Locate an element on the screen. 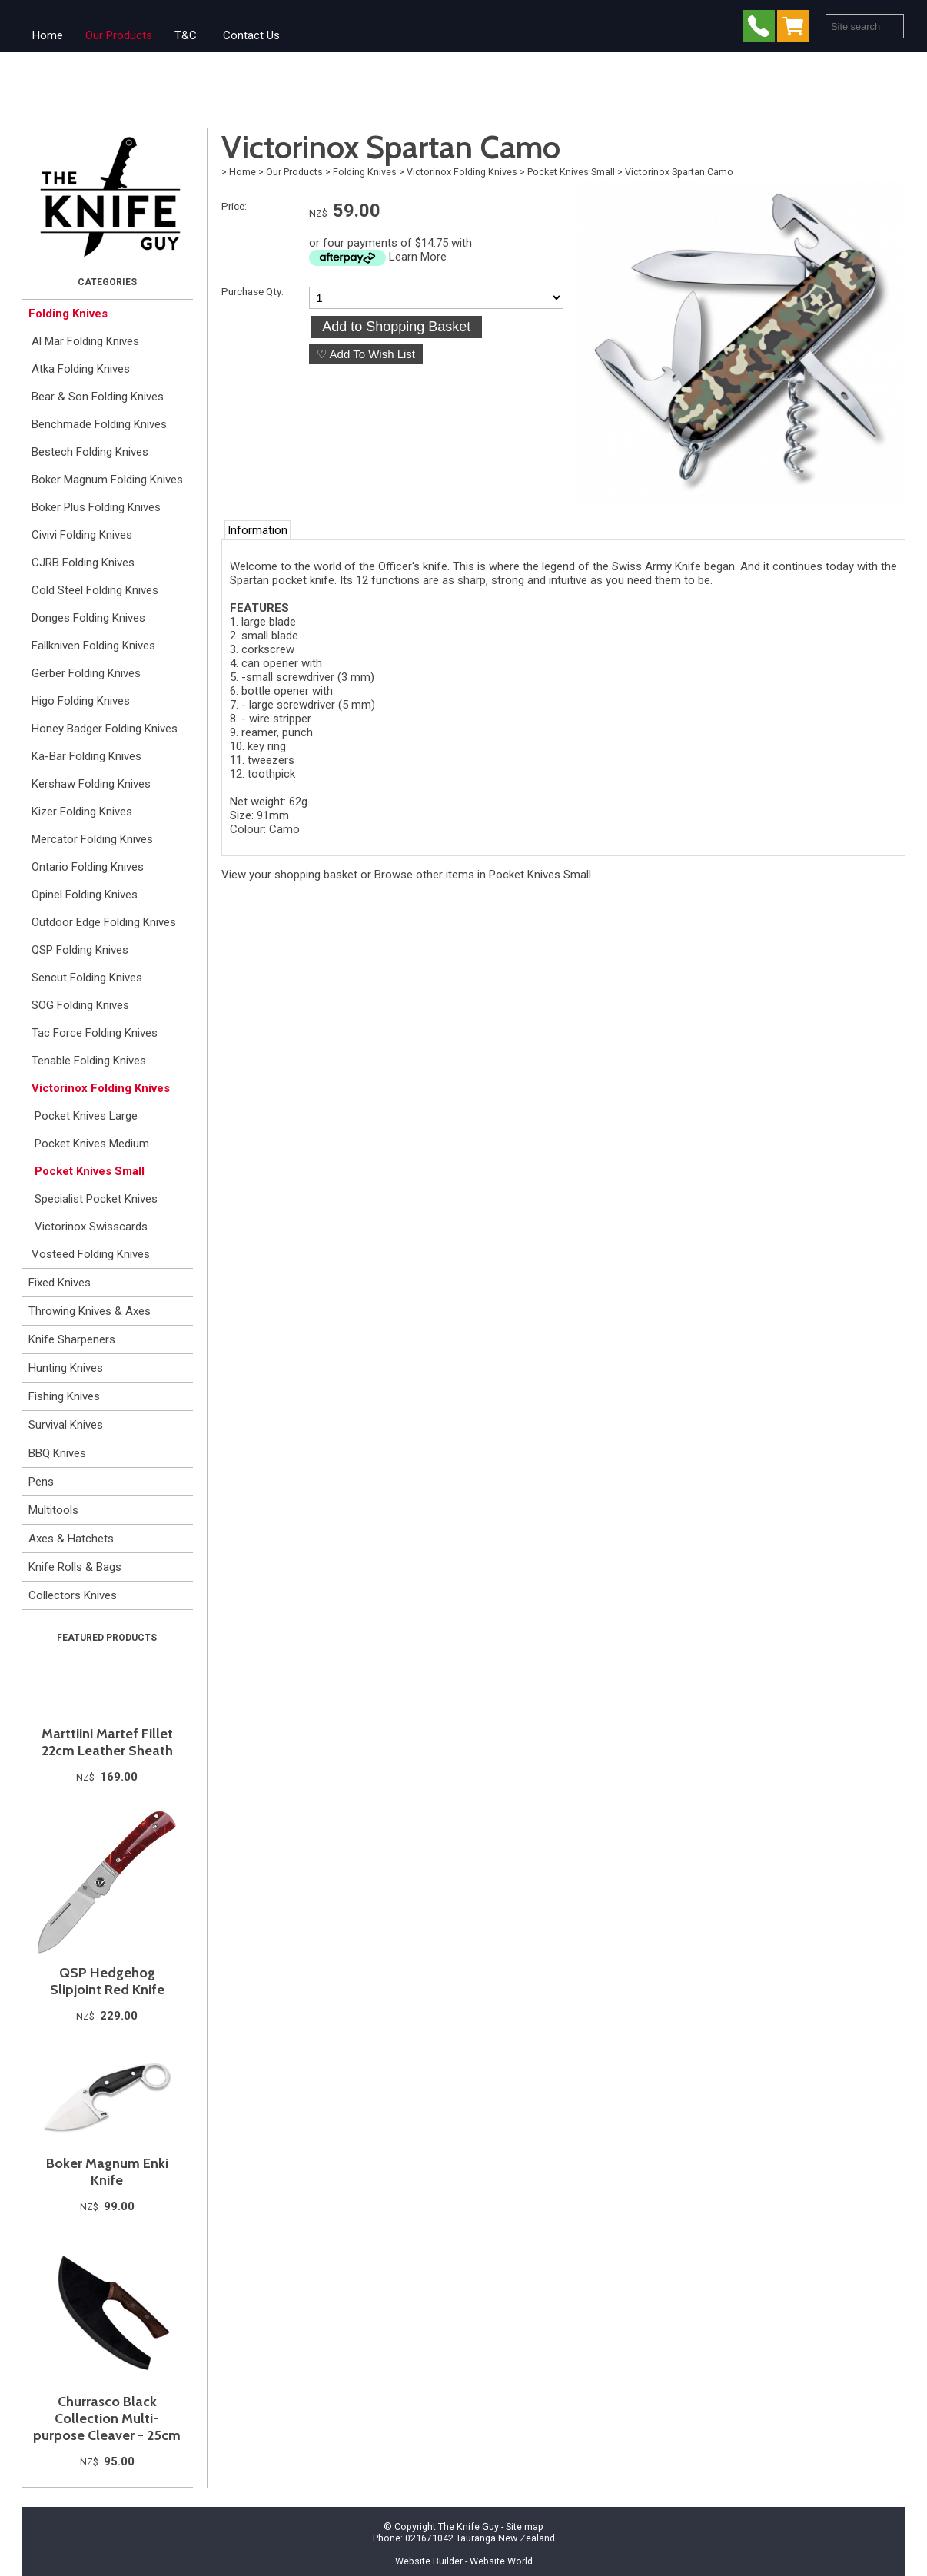 The image size is (927, 2576). Civivi Folding Knives is located at coordinates (82, 535).